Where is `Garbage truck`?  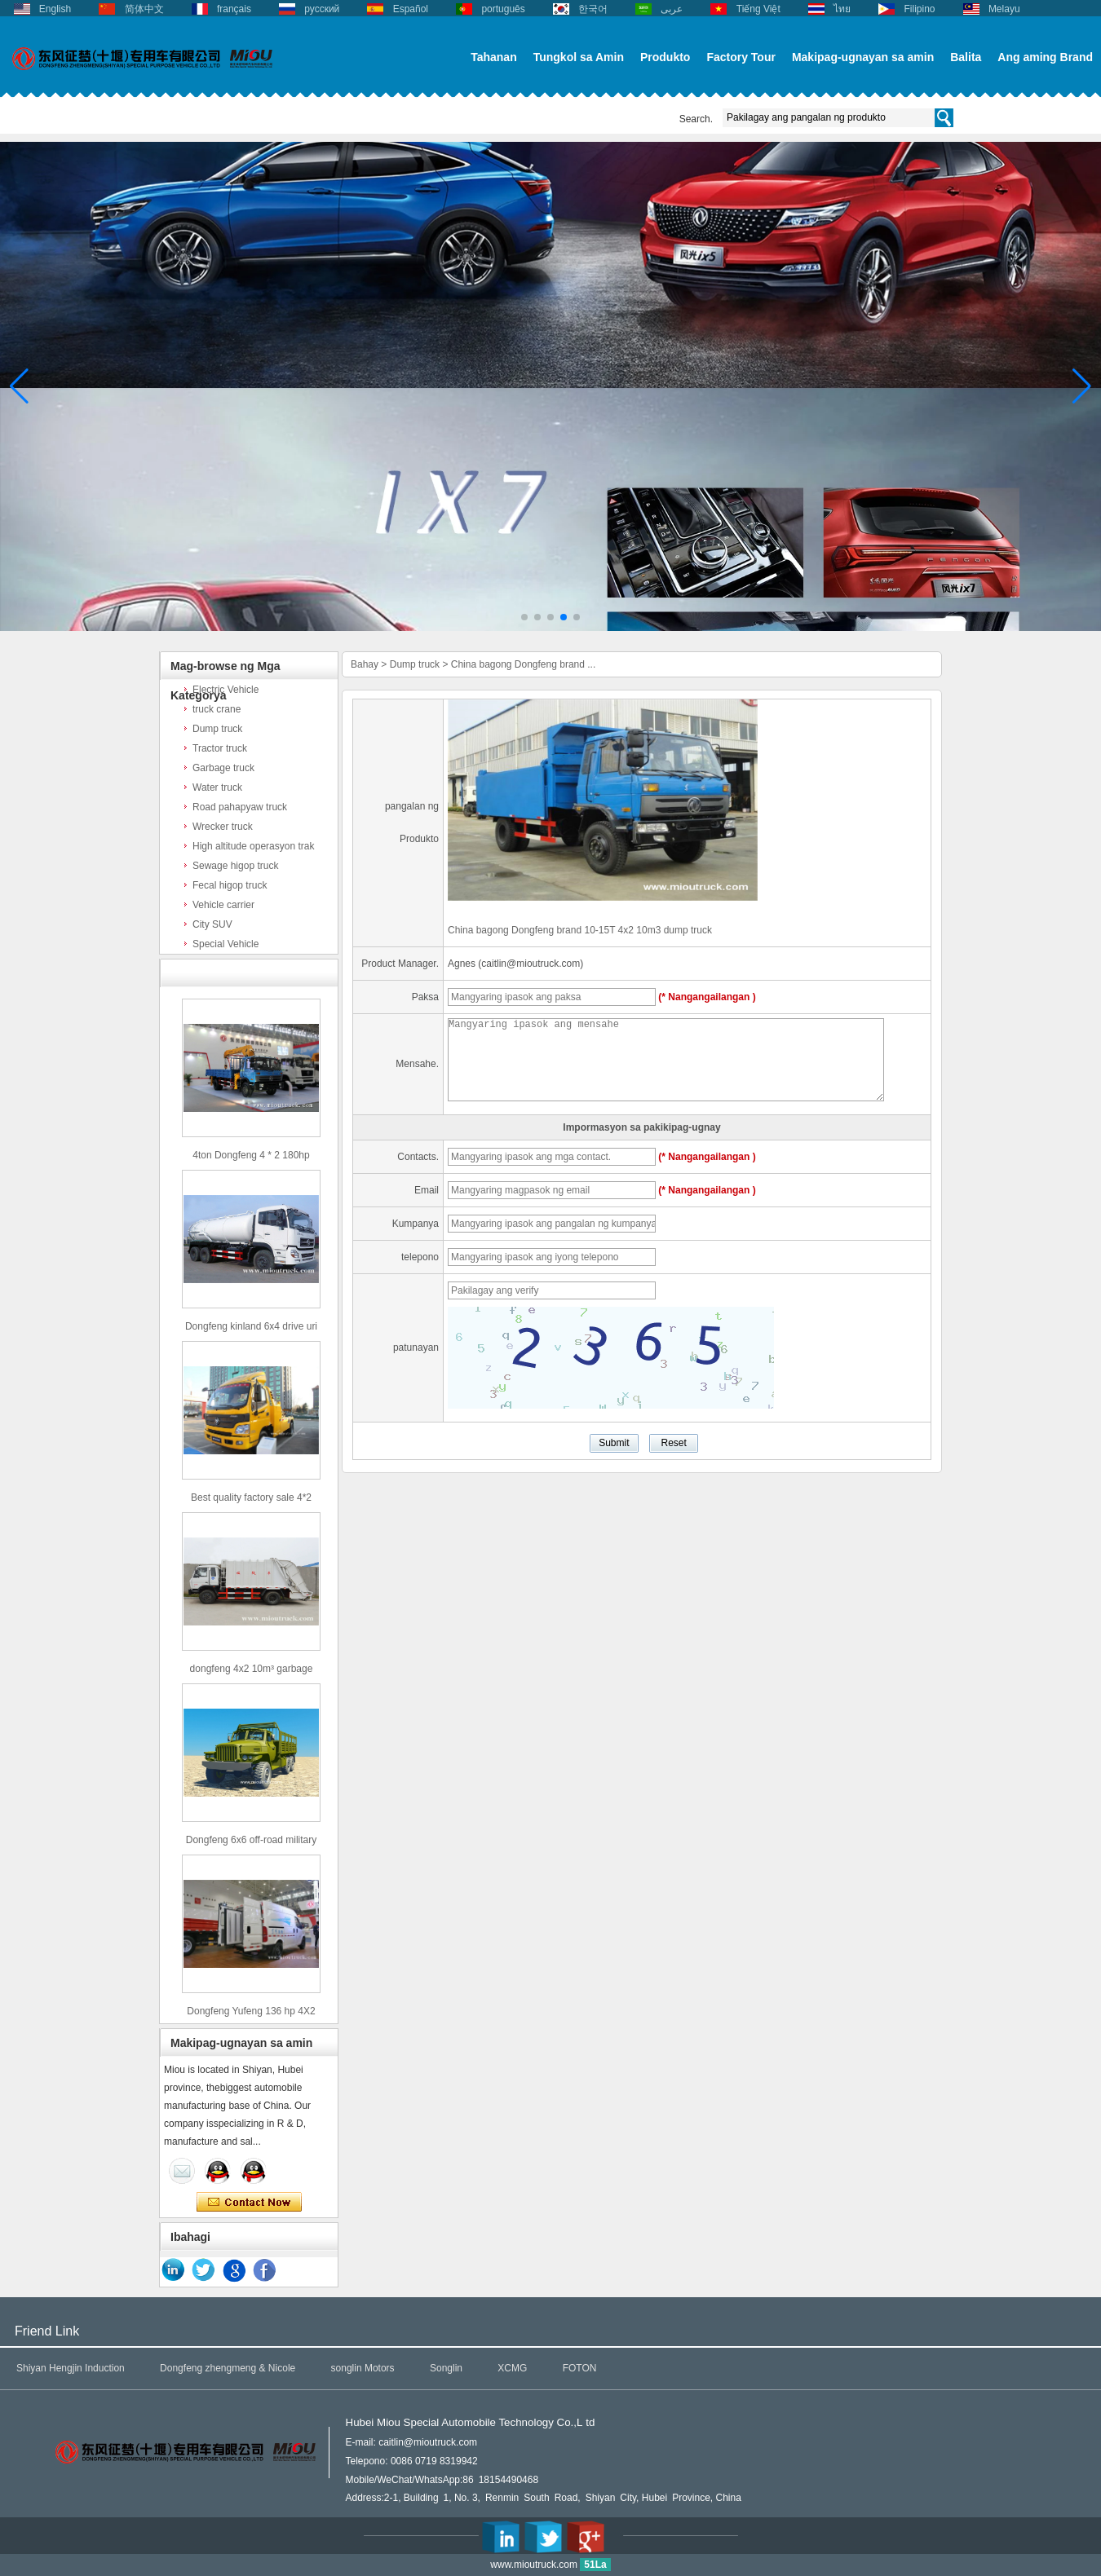
Garbage truck is located at coordinates (223, 768).